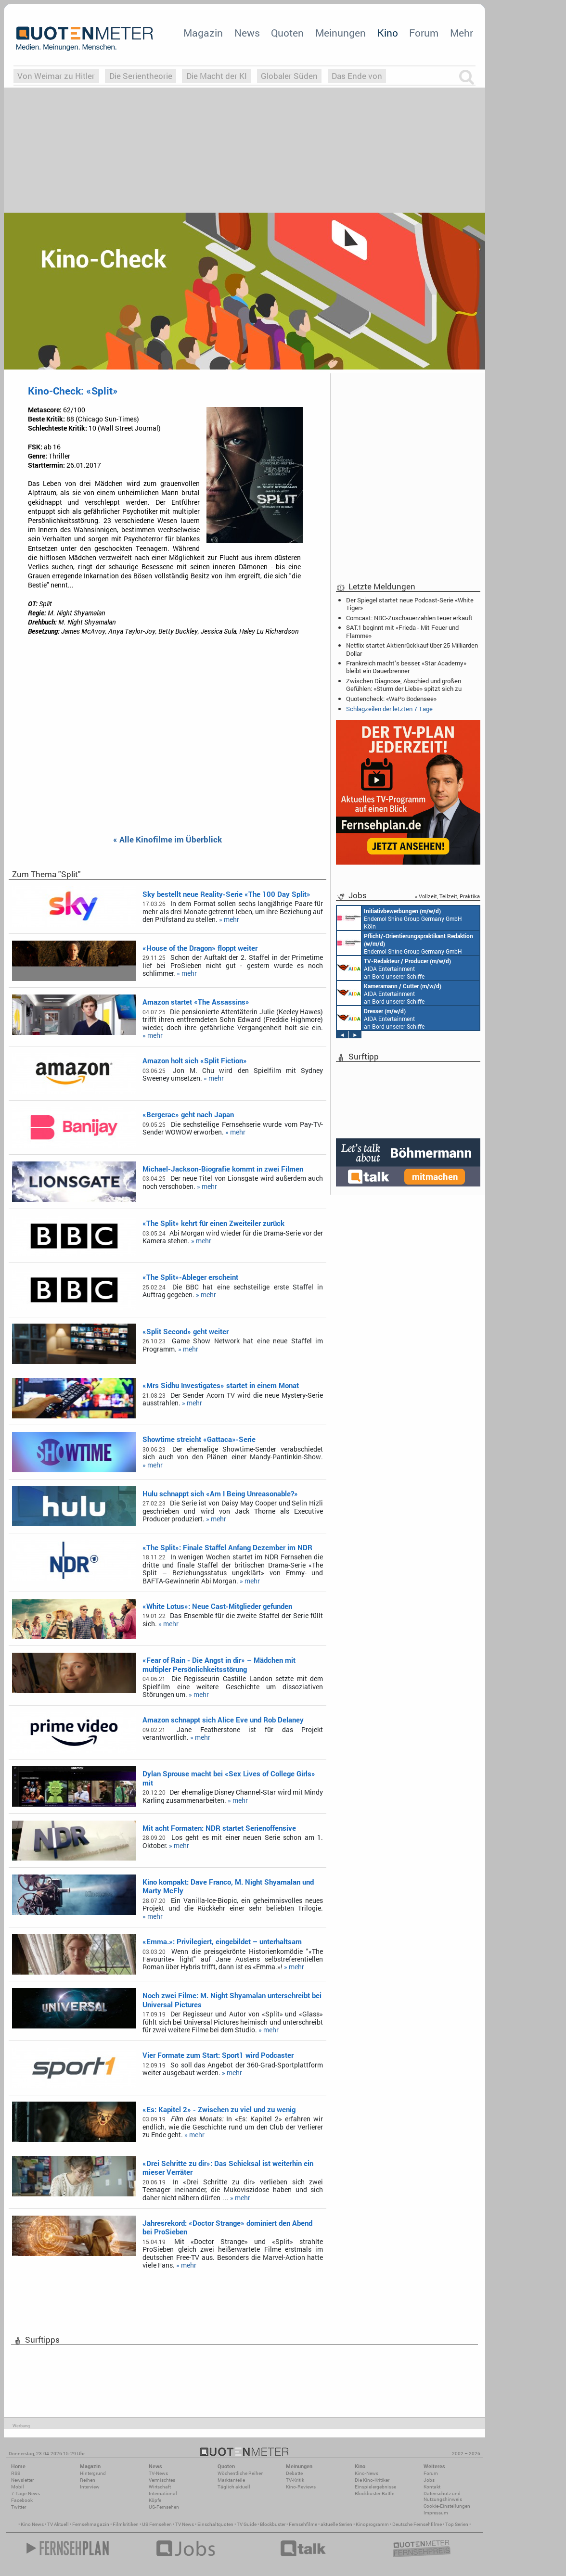 This screenshot has width=566, height=2576. I want to click on Einschaltquoten, so click(215, 2524).